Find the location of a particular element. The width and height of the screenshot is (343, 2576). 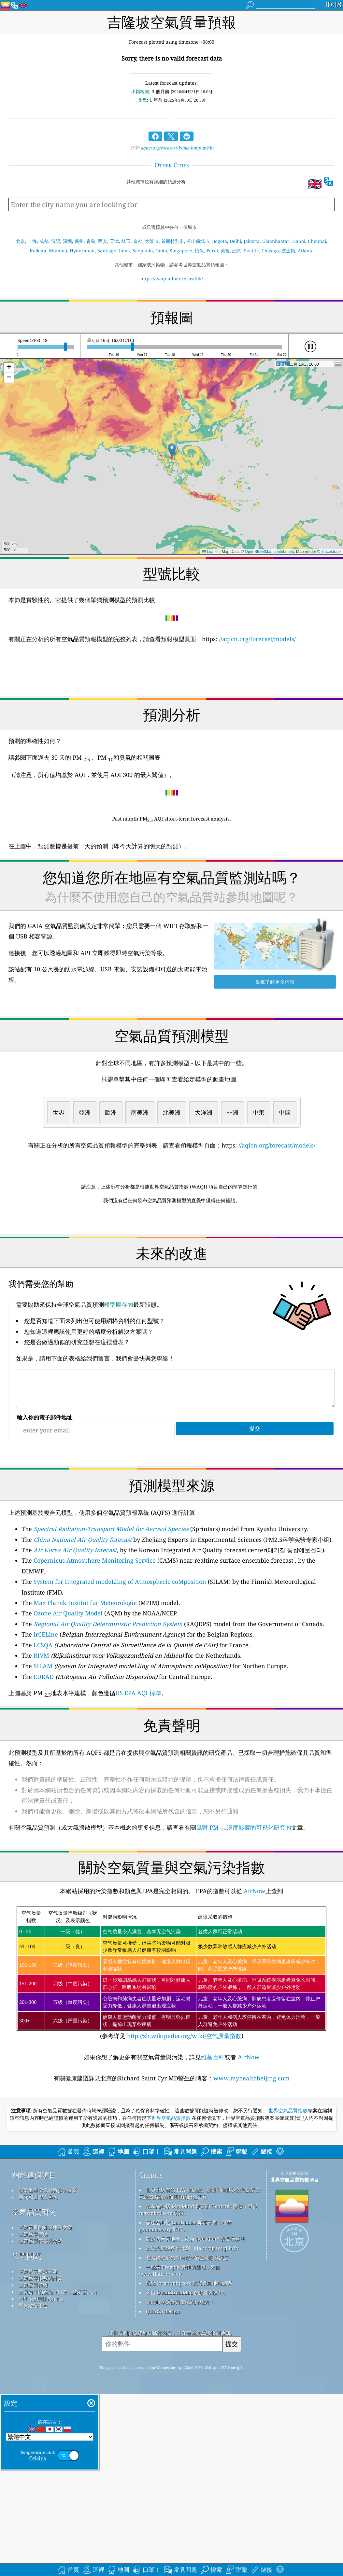

世界空氣品質指數 is located at coordinates (287, 2293).